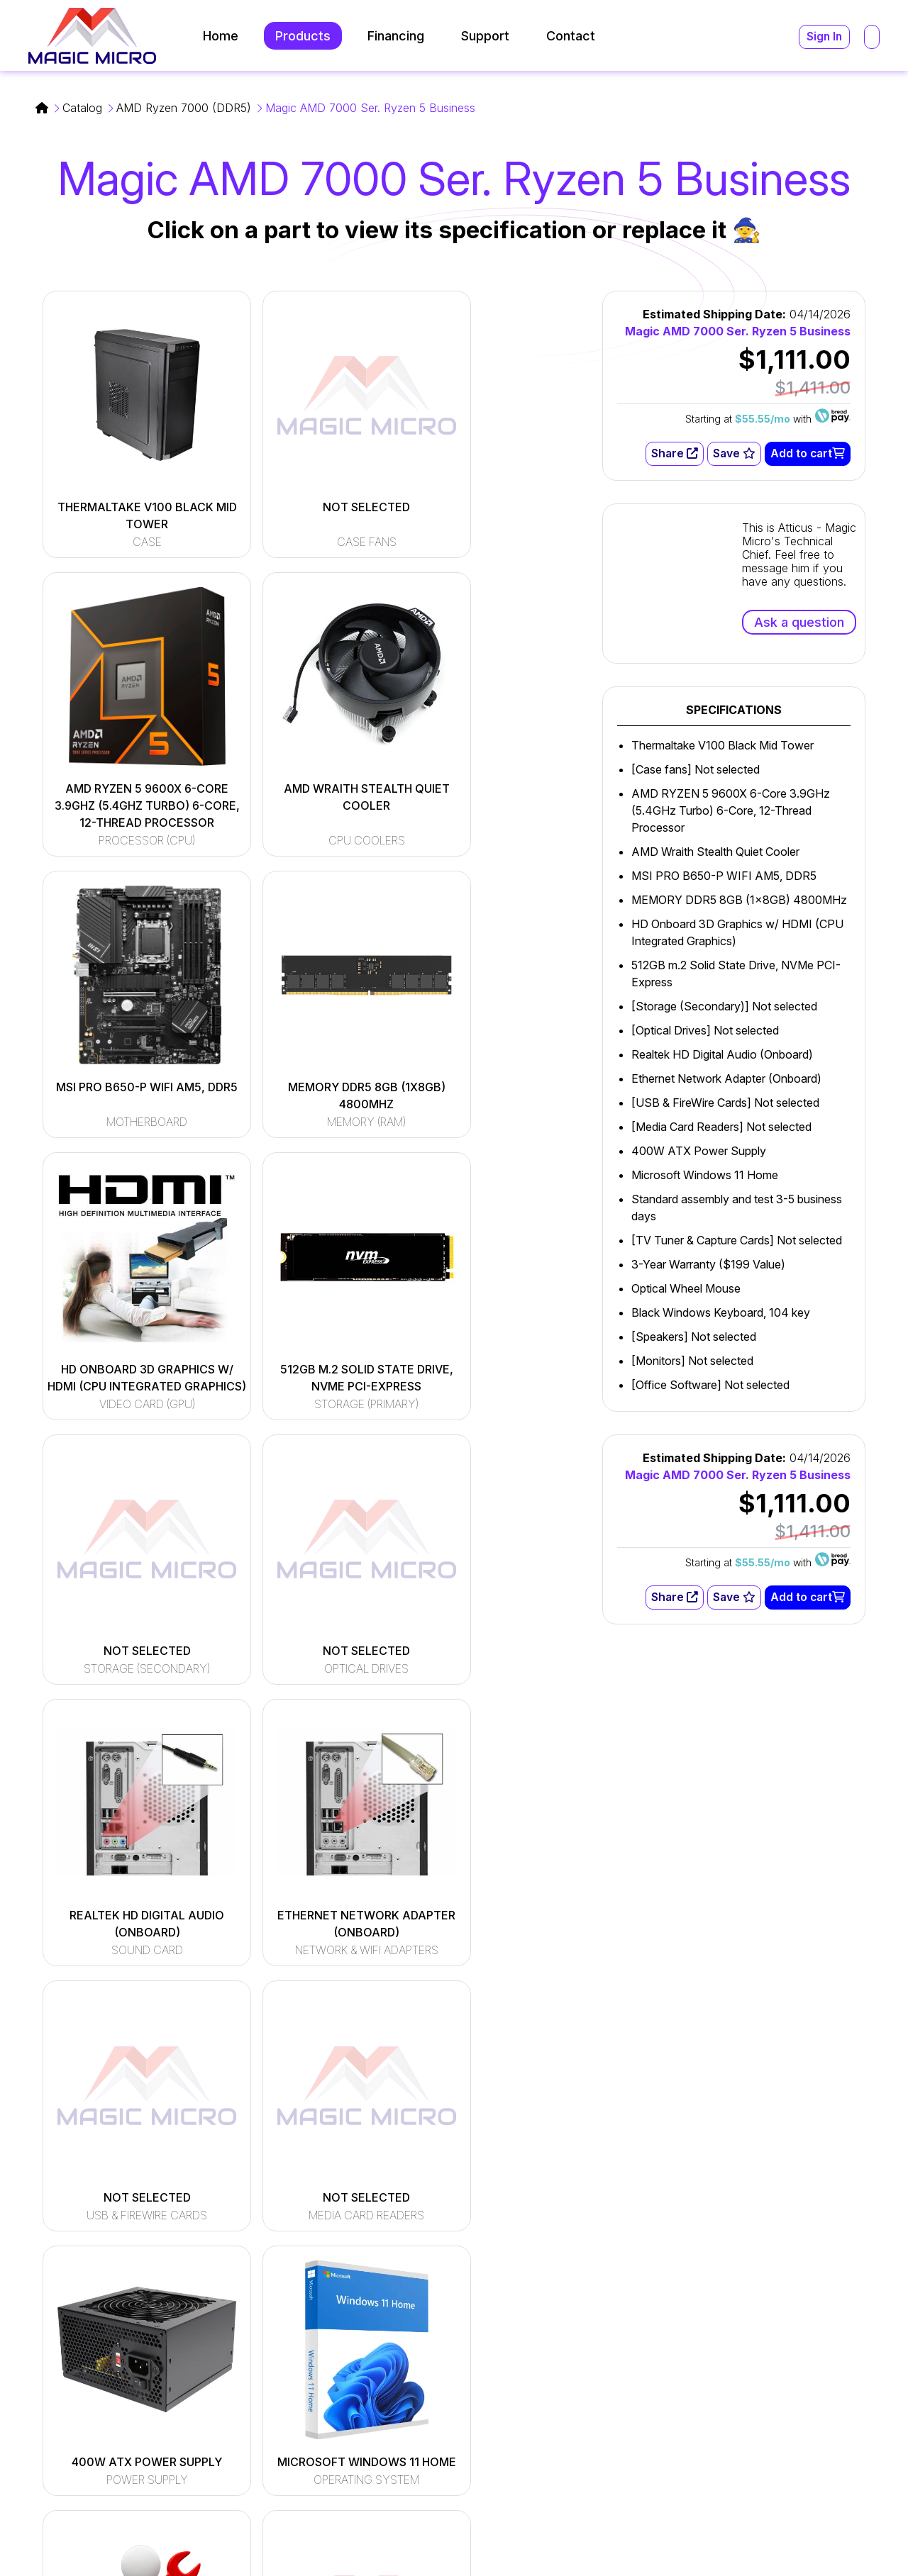 The width and height of the screenshot is (908, 2576). I want to click on Privacy Policy, so click(850, 2539).